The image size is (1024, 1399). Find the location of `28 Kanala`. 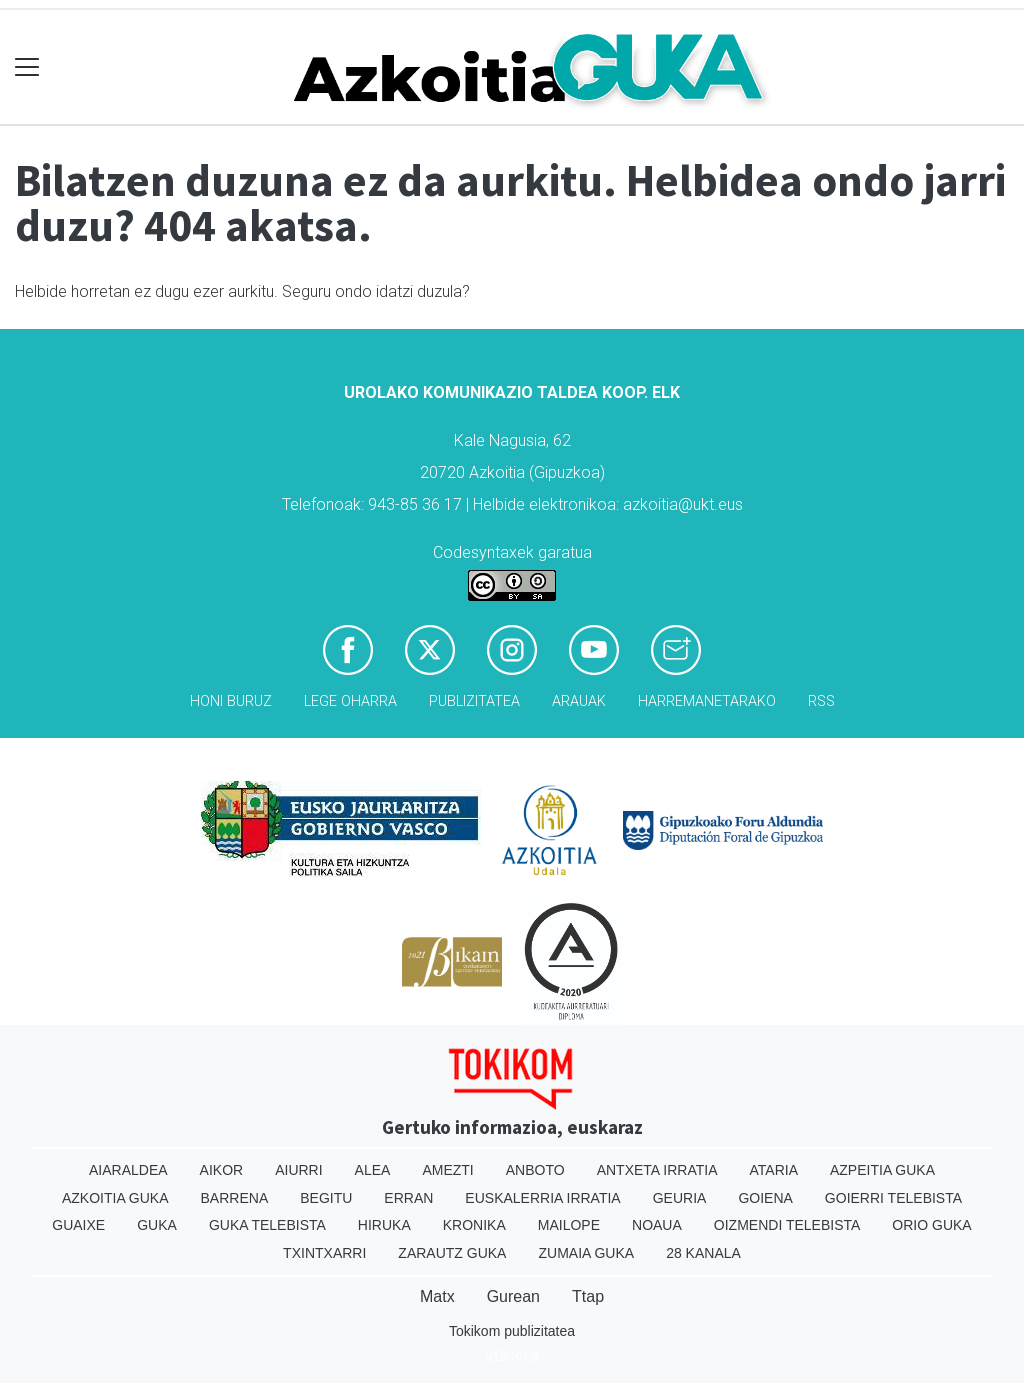

28 Kanala is located at coordinates (703, 1253).